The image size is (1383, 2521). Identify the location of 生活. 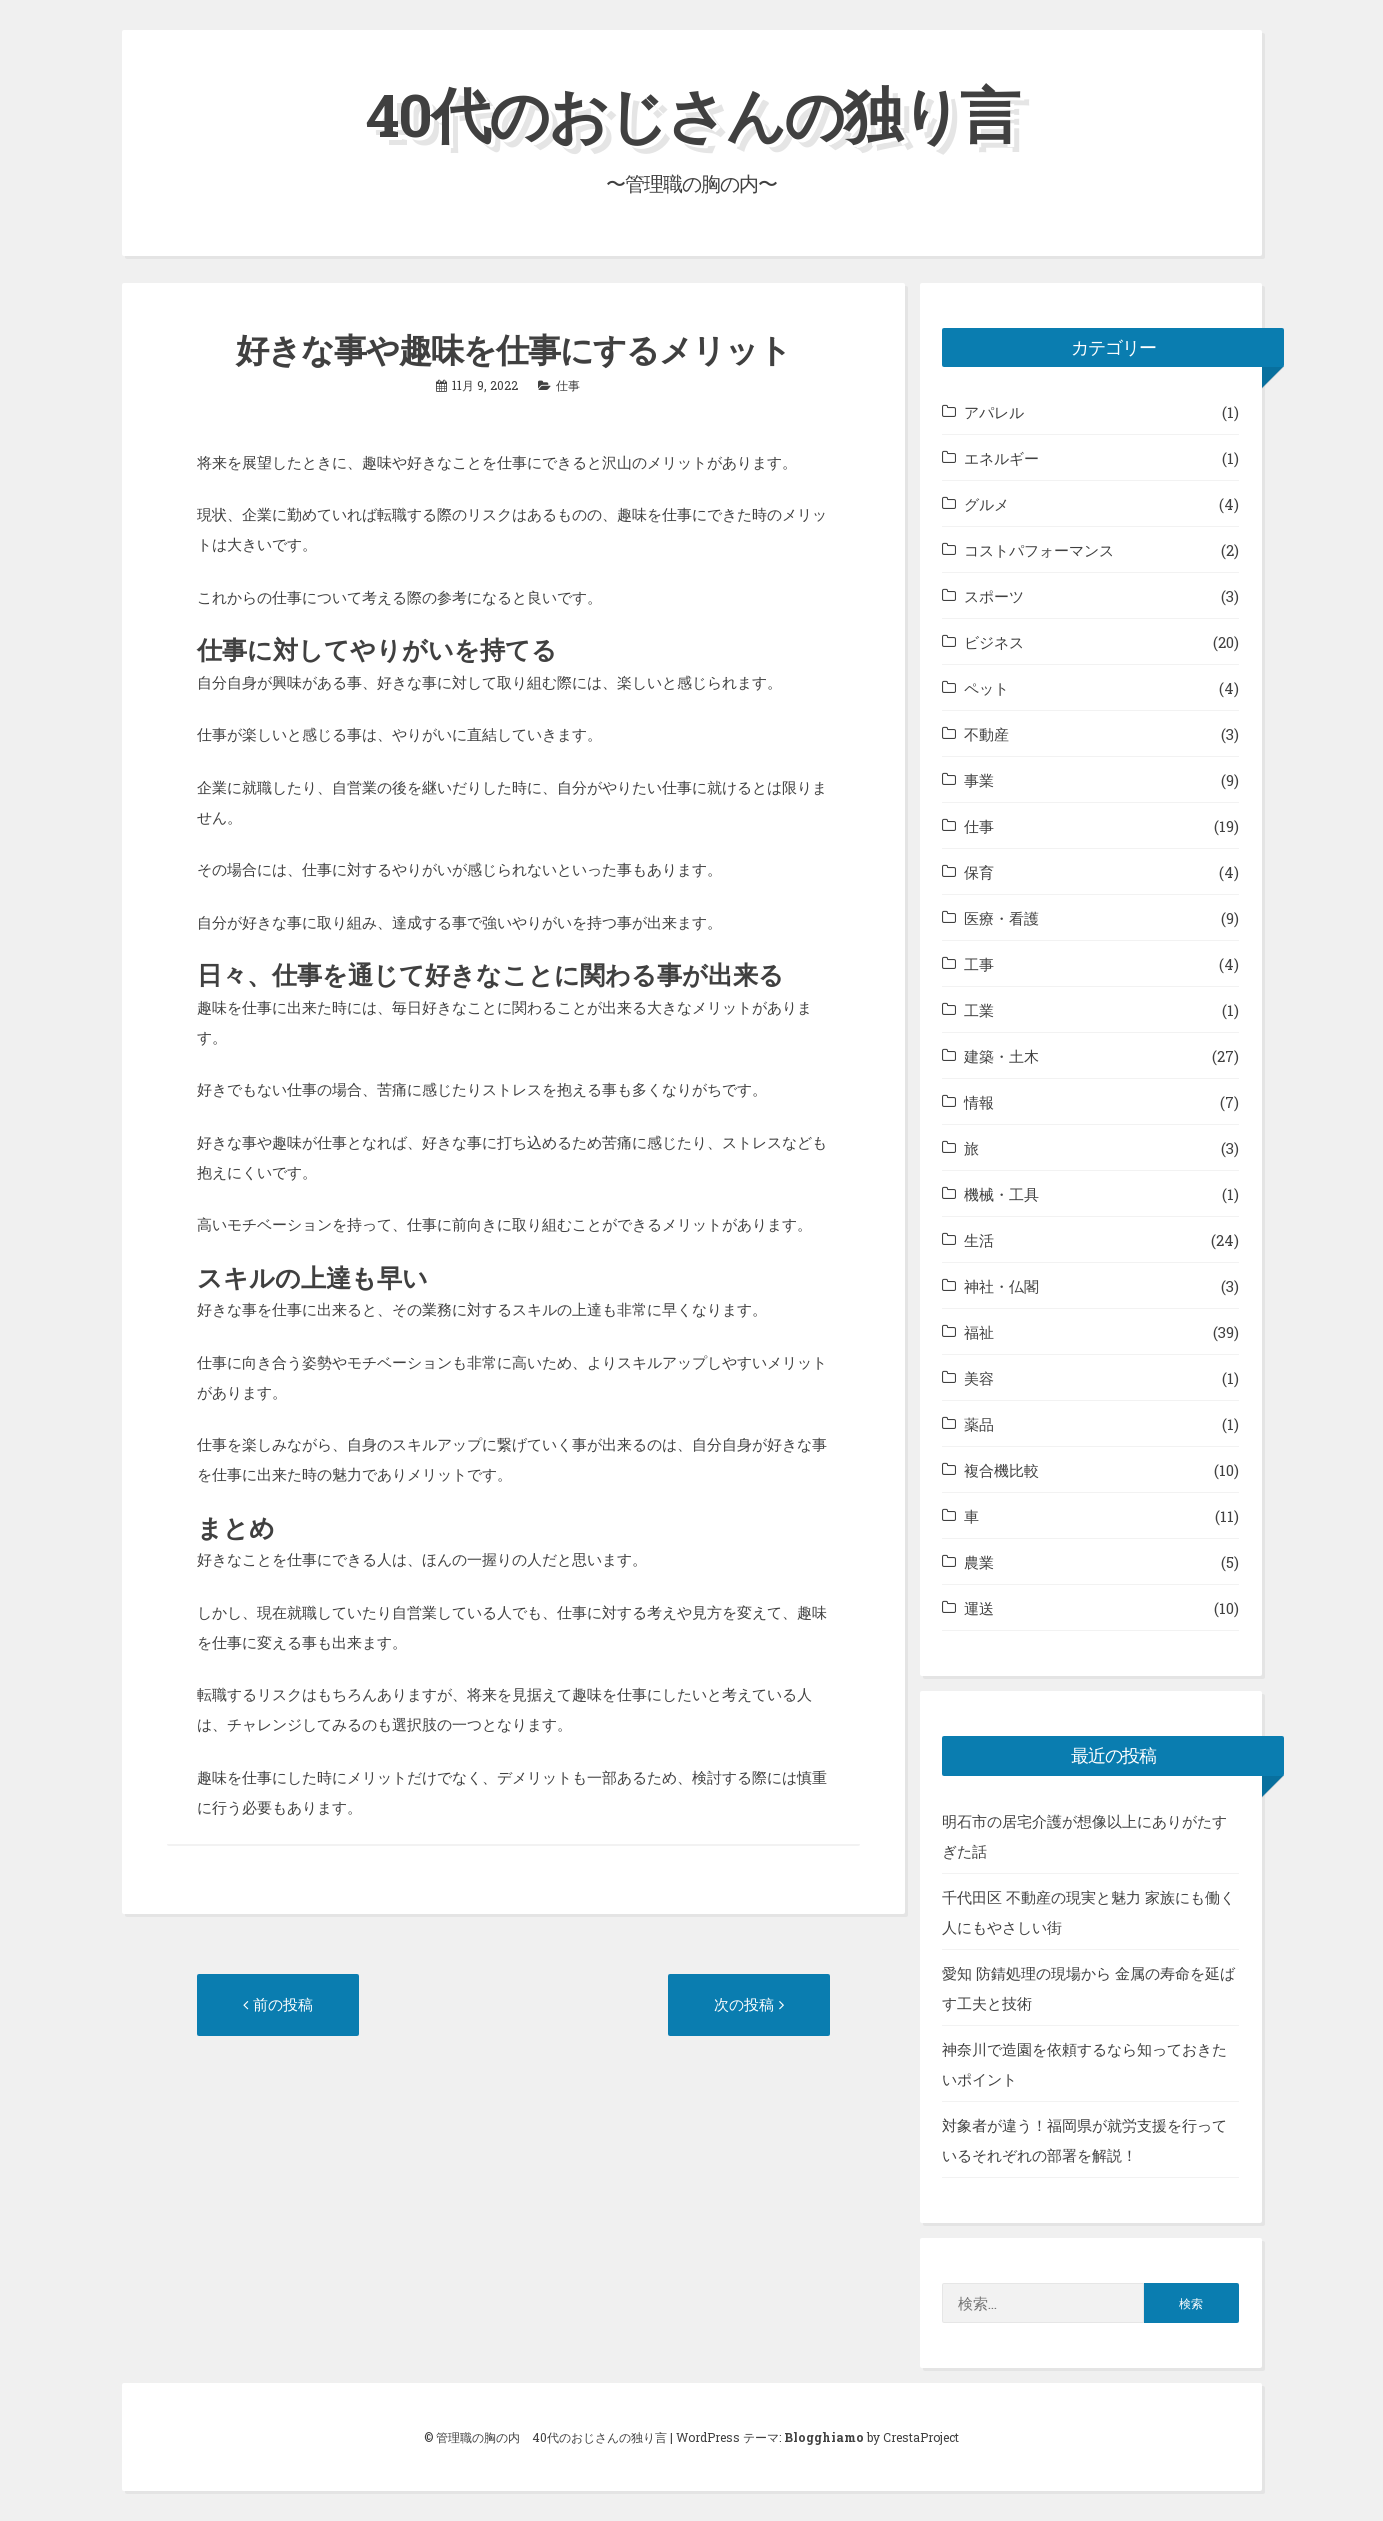
(979, 1240).